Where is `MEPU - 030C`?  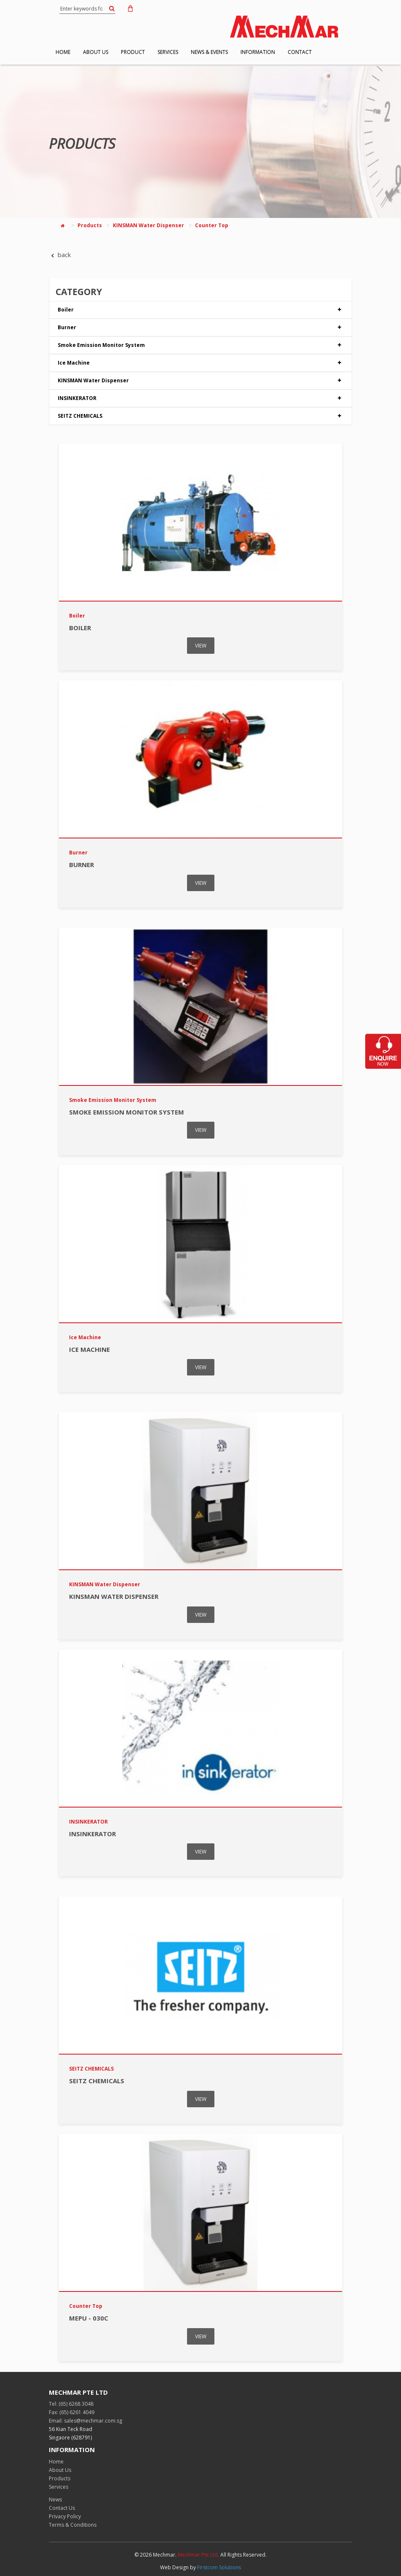 MEPU - 030C is located at coordinates (88, 2318).